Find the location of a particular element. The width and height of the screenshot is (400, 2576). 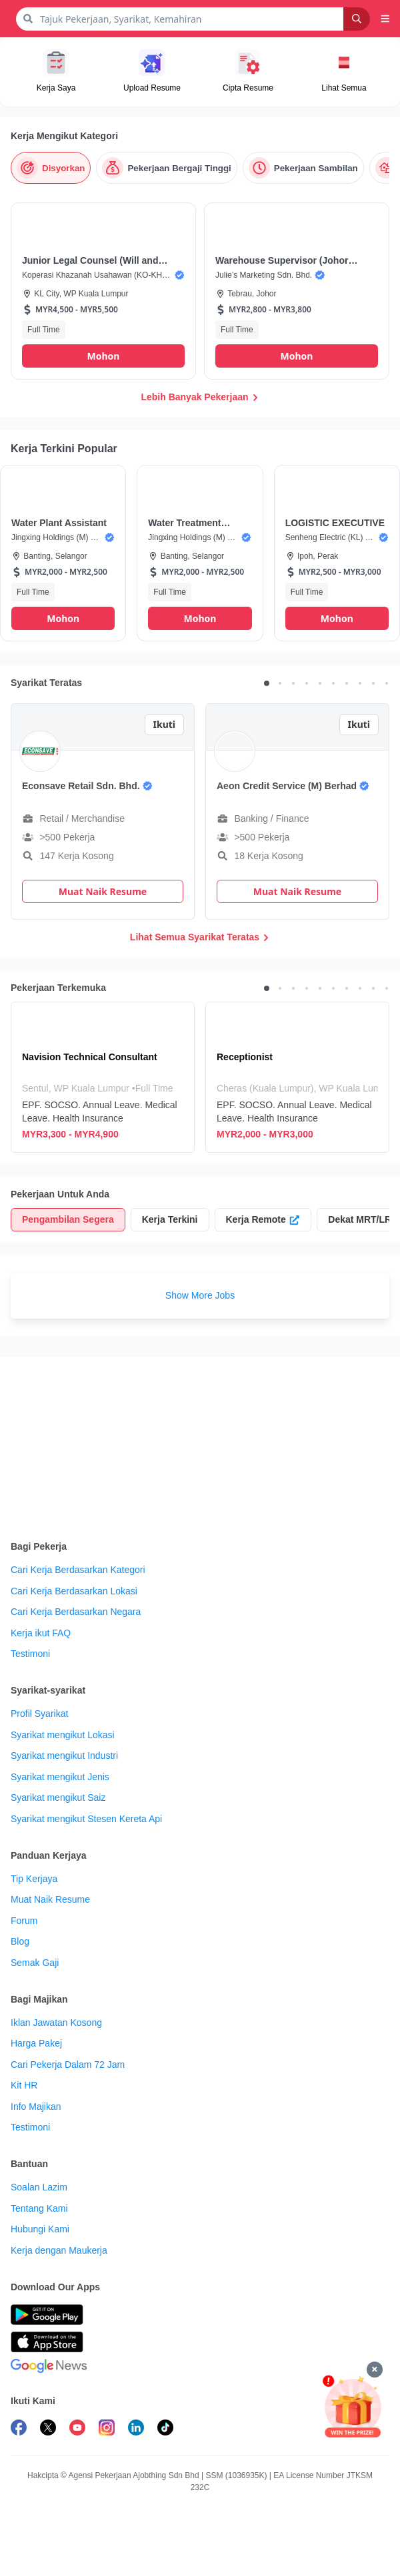

Cari Kerja Berdasarkan Kategori is located at coordinates (78, 1569).